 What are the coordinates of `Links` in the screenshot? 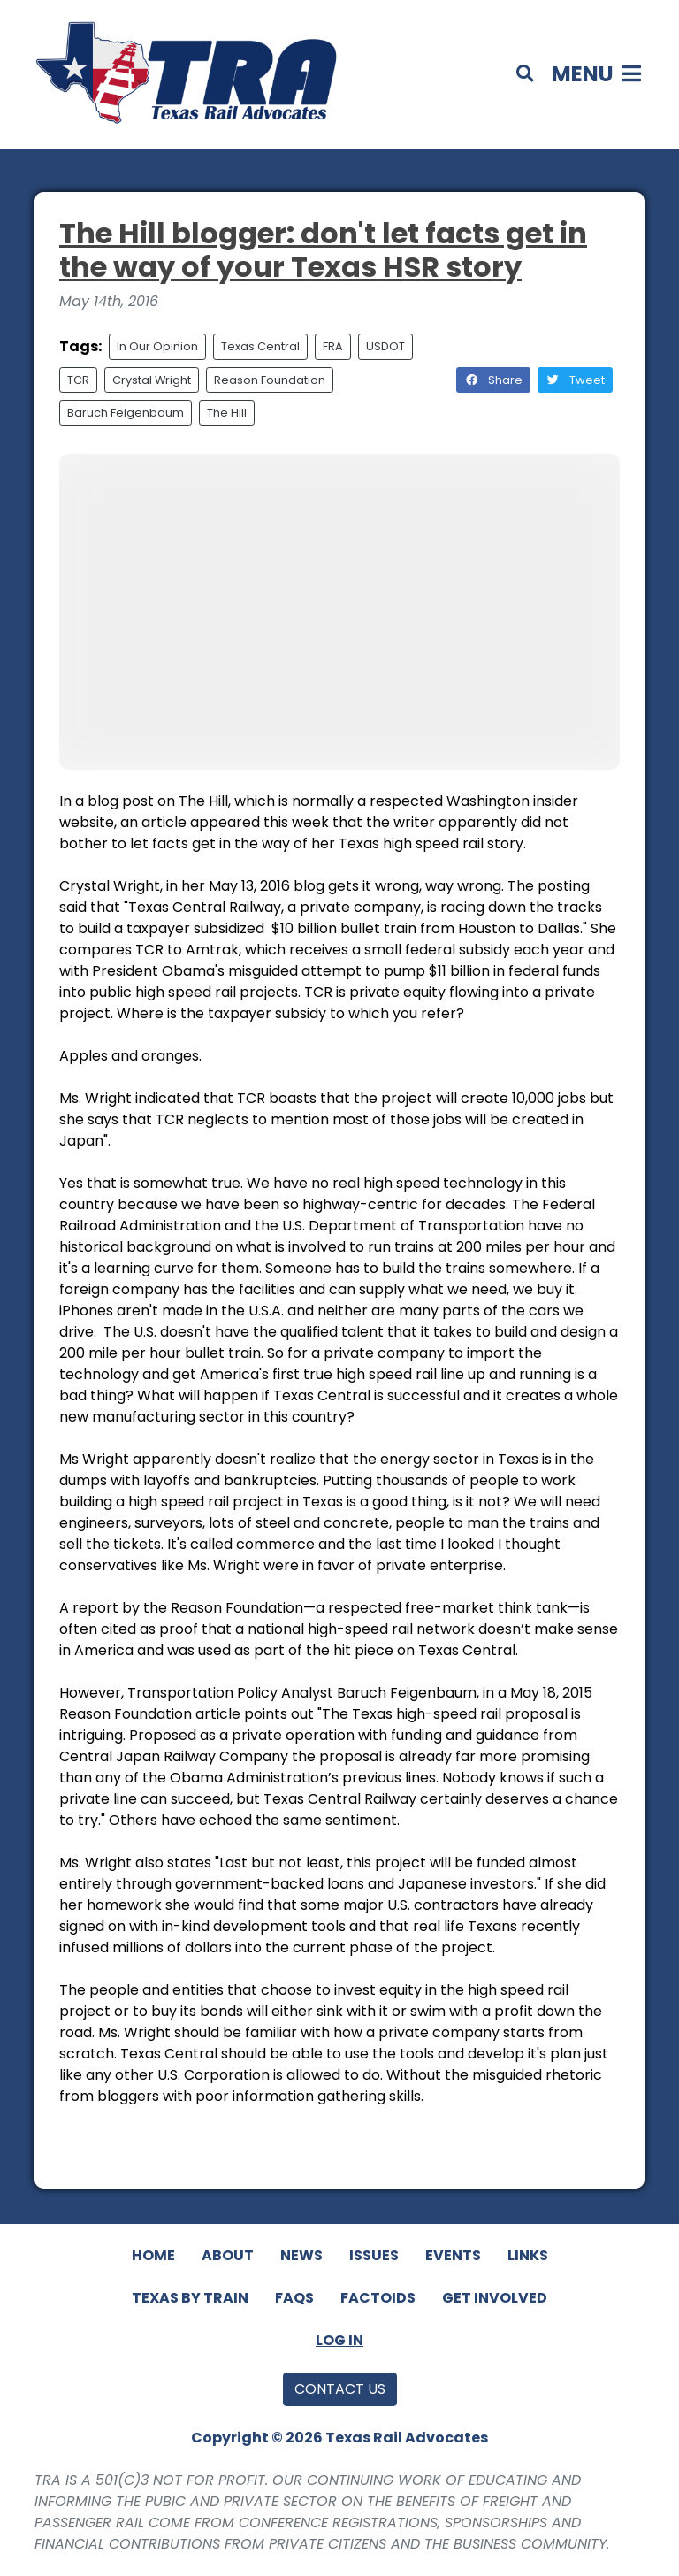 It's located at (527, 2255).